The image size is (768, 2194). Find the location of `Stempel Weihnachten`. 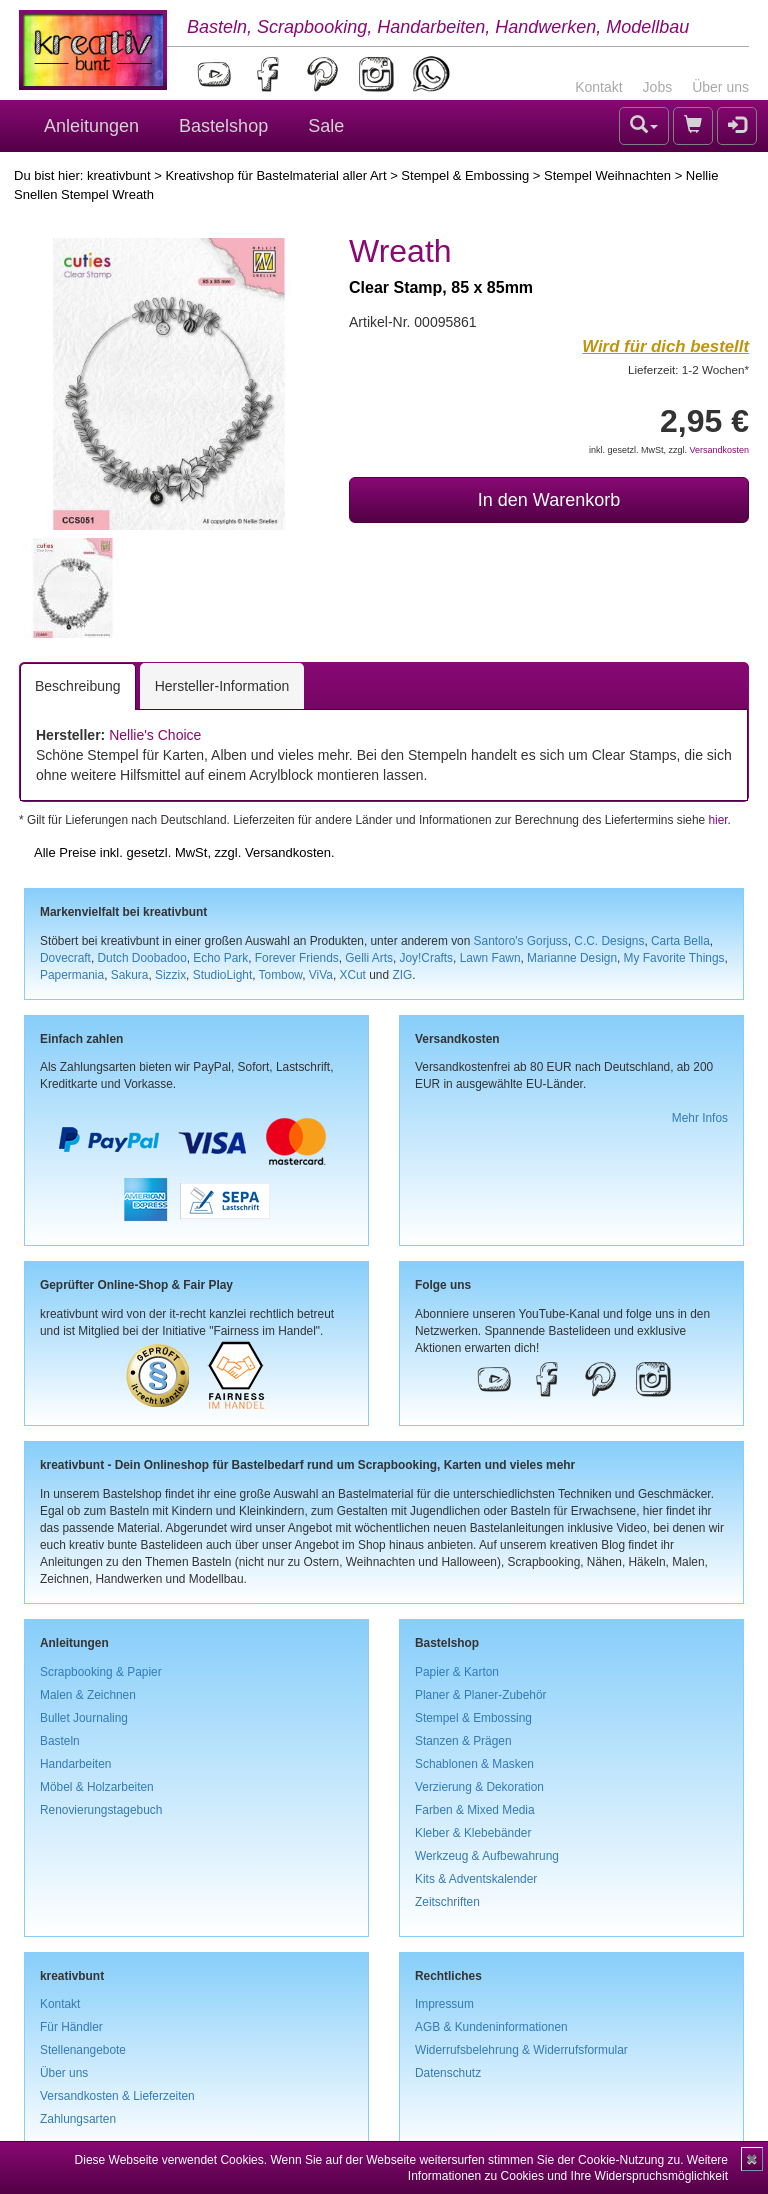

Stempel Weihnachten is located at coordinates (607, 175).